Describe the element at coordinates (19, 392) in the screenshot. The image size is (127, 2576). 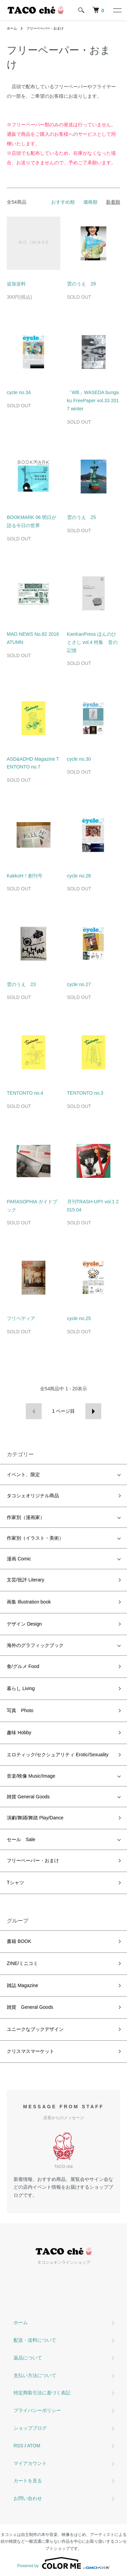
I see `cycle no.34` at that location.